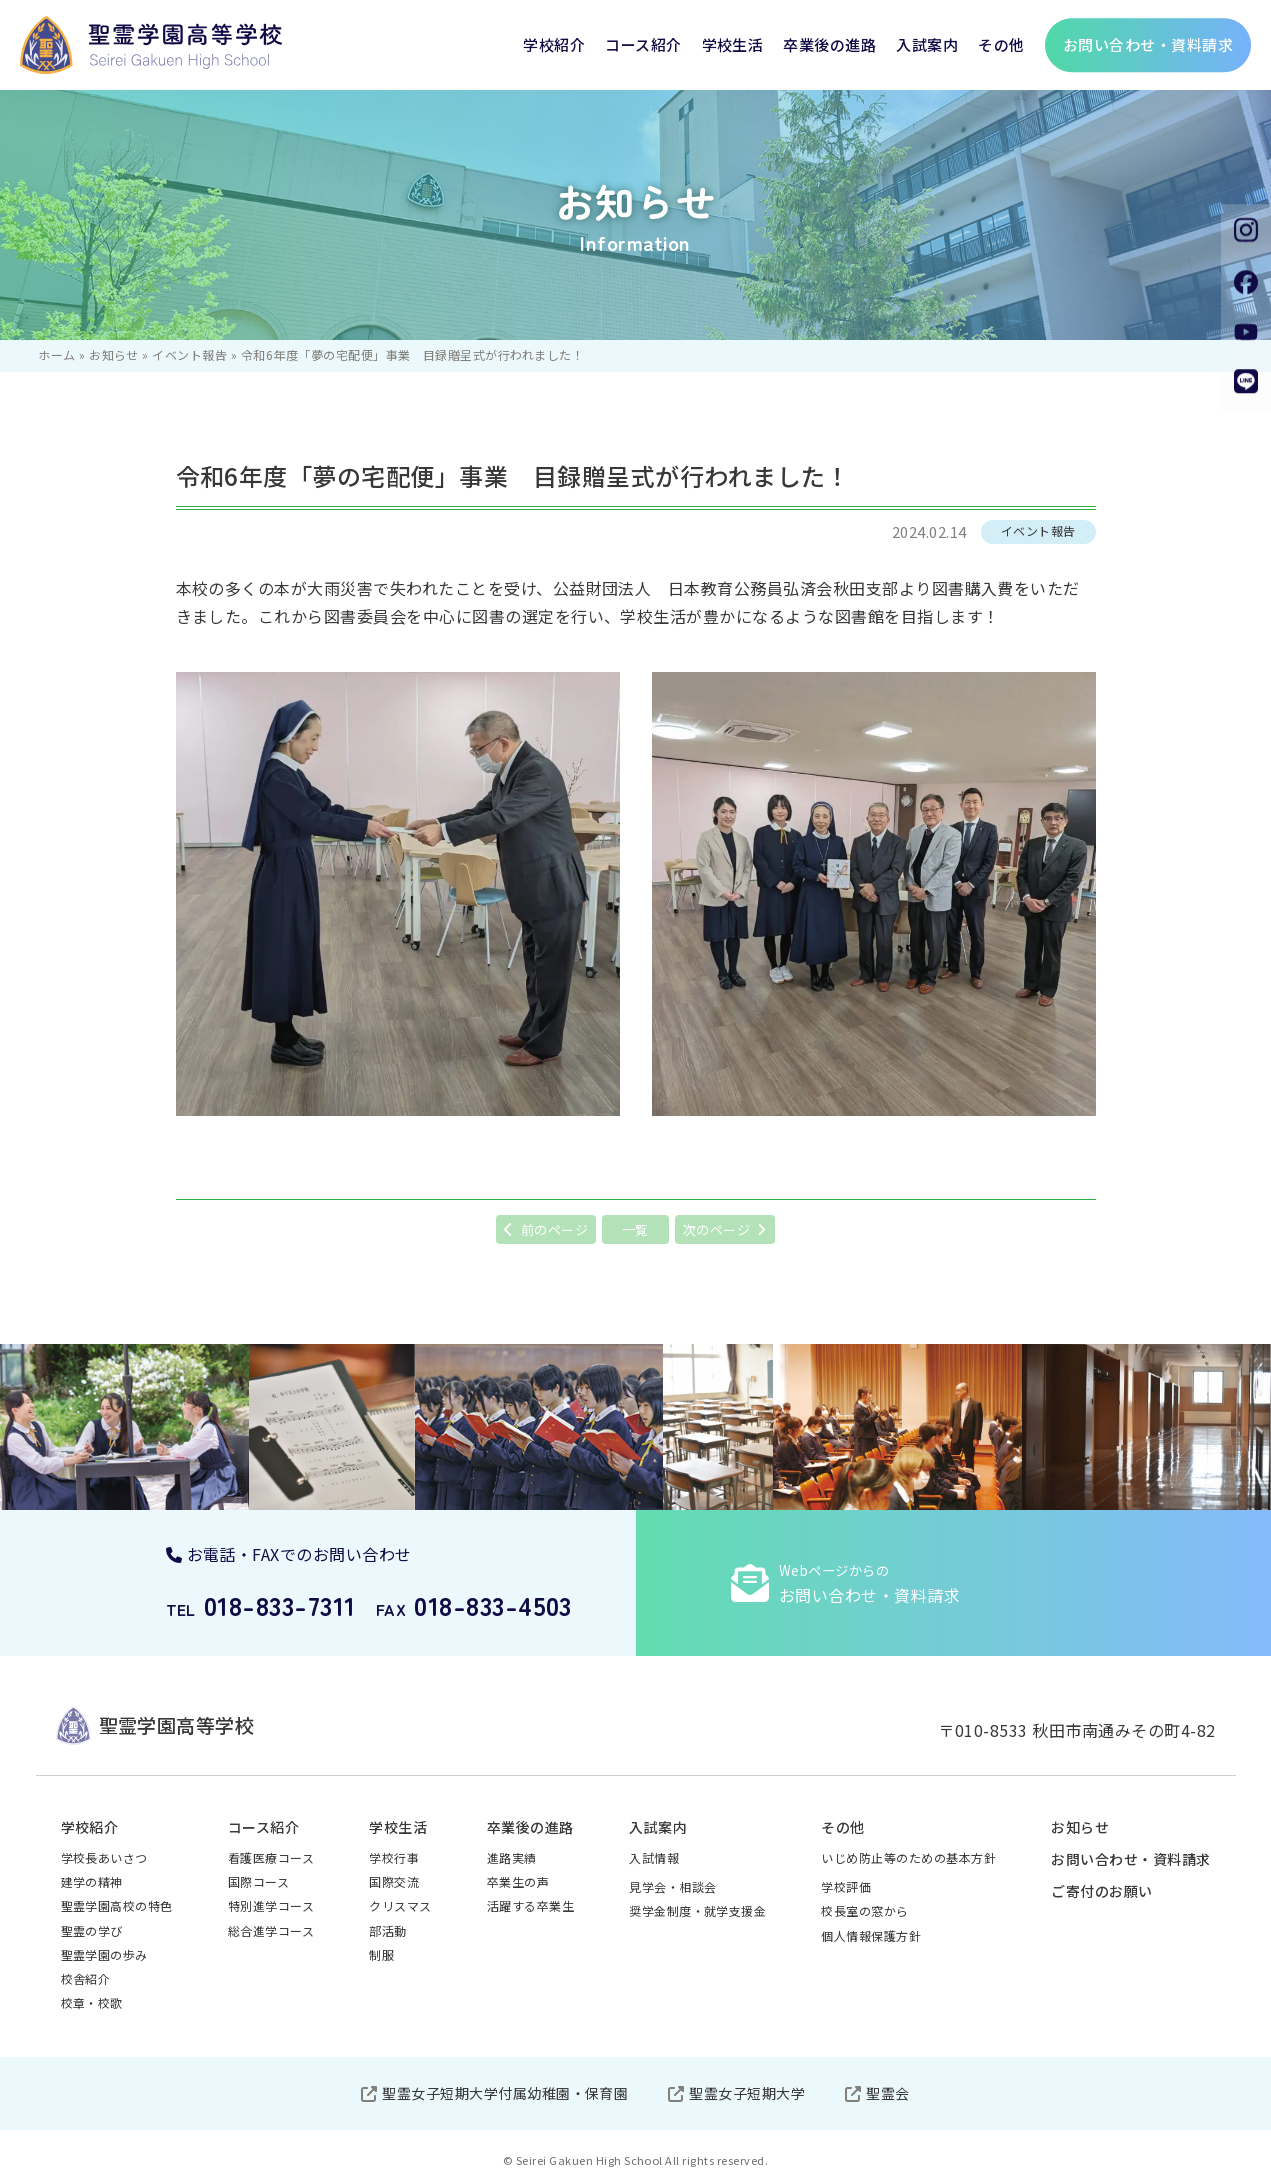 Image resolution: width=1271 pixels, height=2181 pixels. What do you see at coordinates (86, 1978) in the screenshot?
I see `校舎紹介` at bounding box center [86, 1978].